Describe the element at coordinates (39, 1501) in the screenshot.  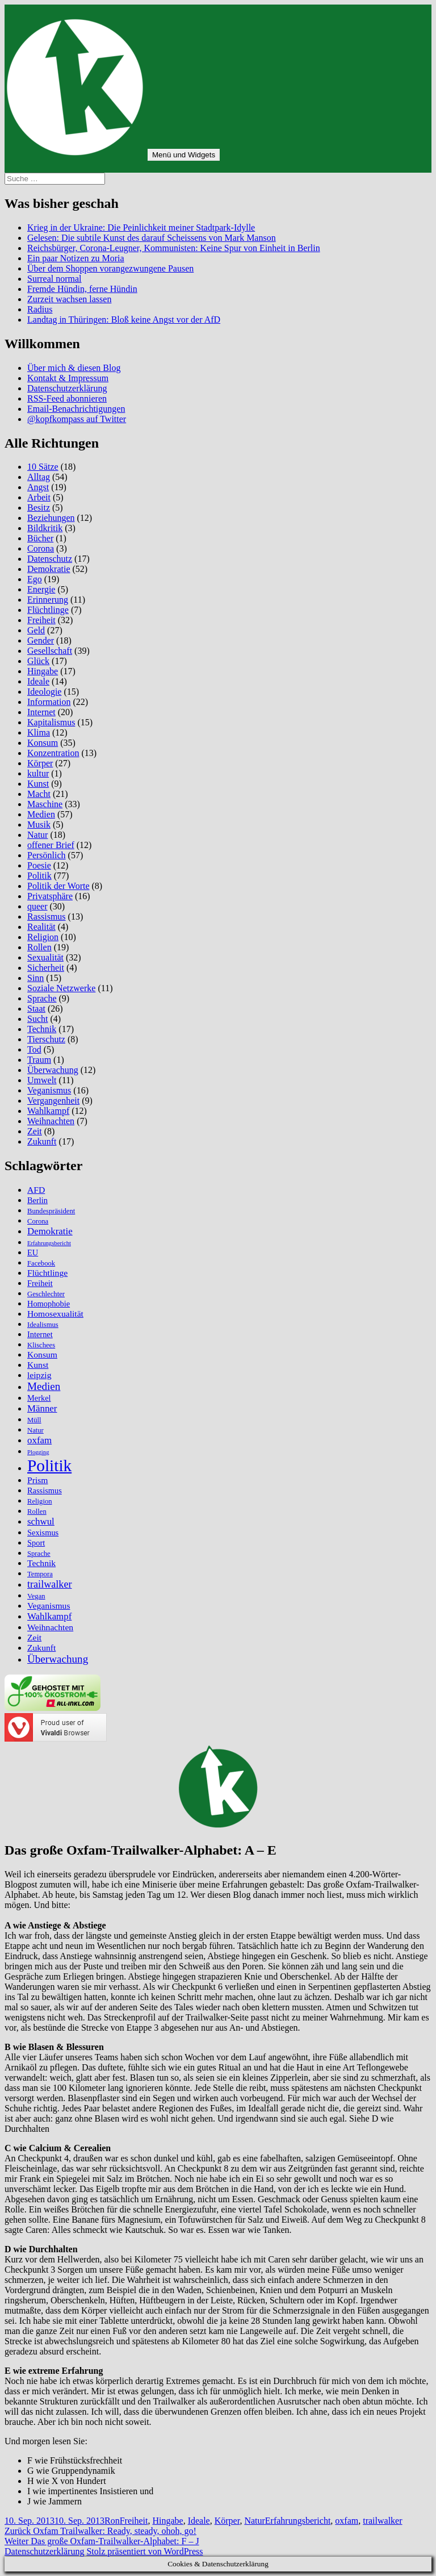
I see `Religion [Religion (5 Einträge)]` at that location.